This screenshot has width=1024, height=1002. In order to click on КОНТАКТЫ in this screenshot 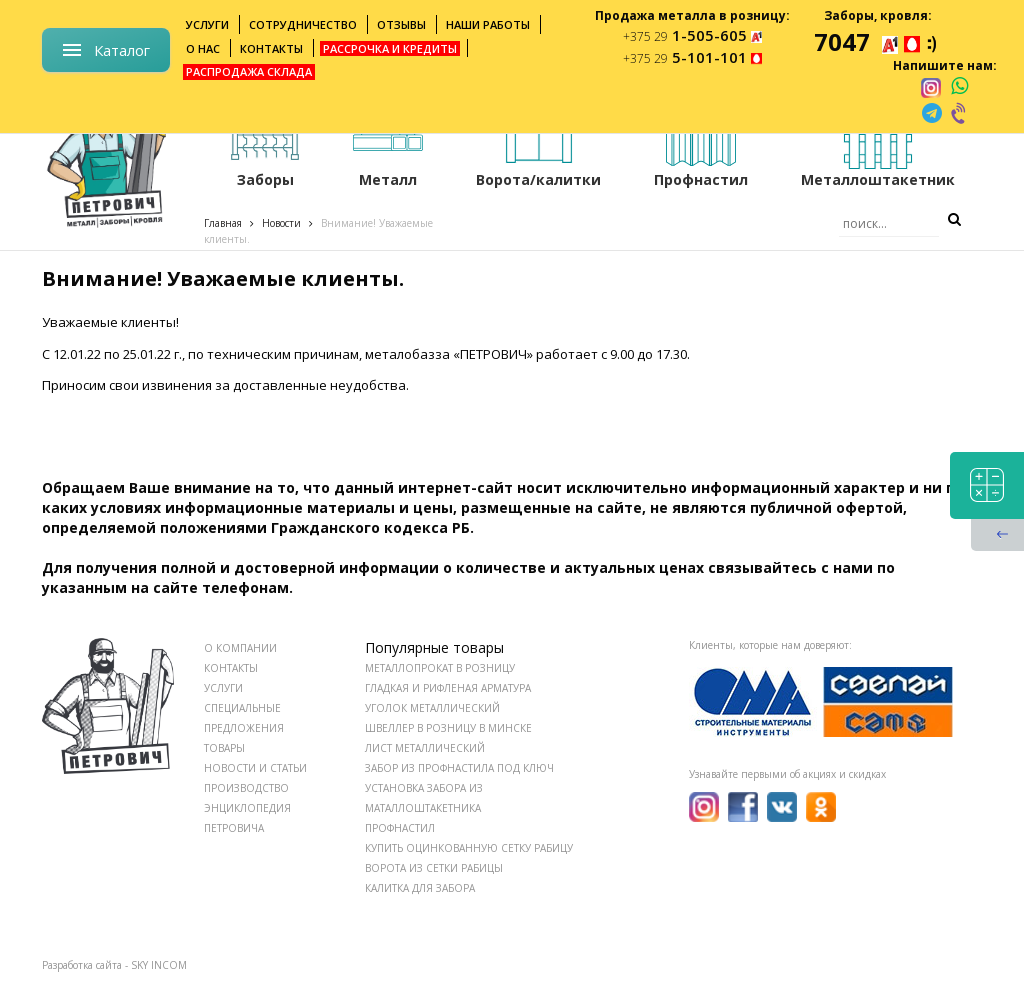, I will do `click(231, 668)`.